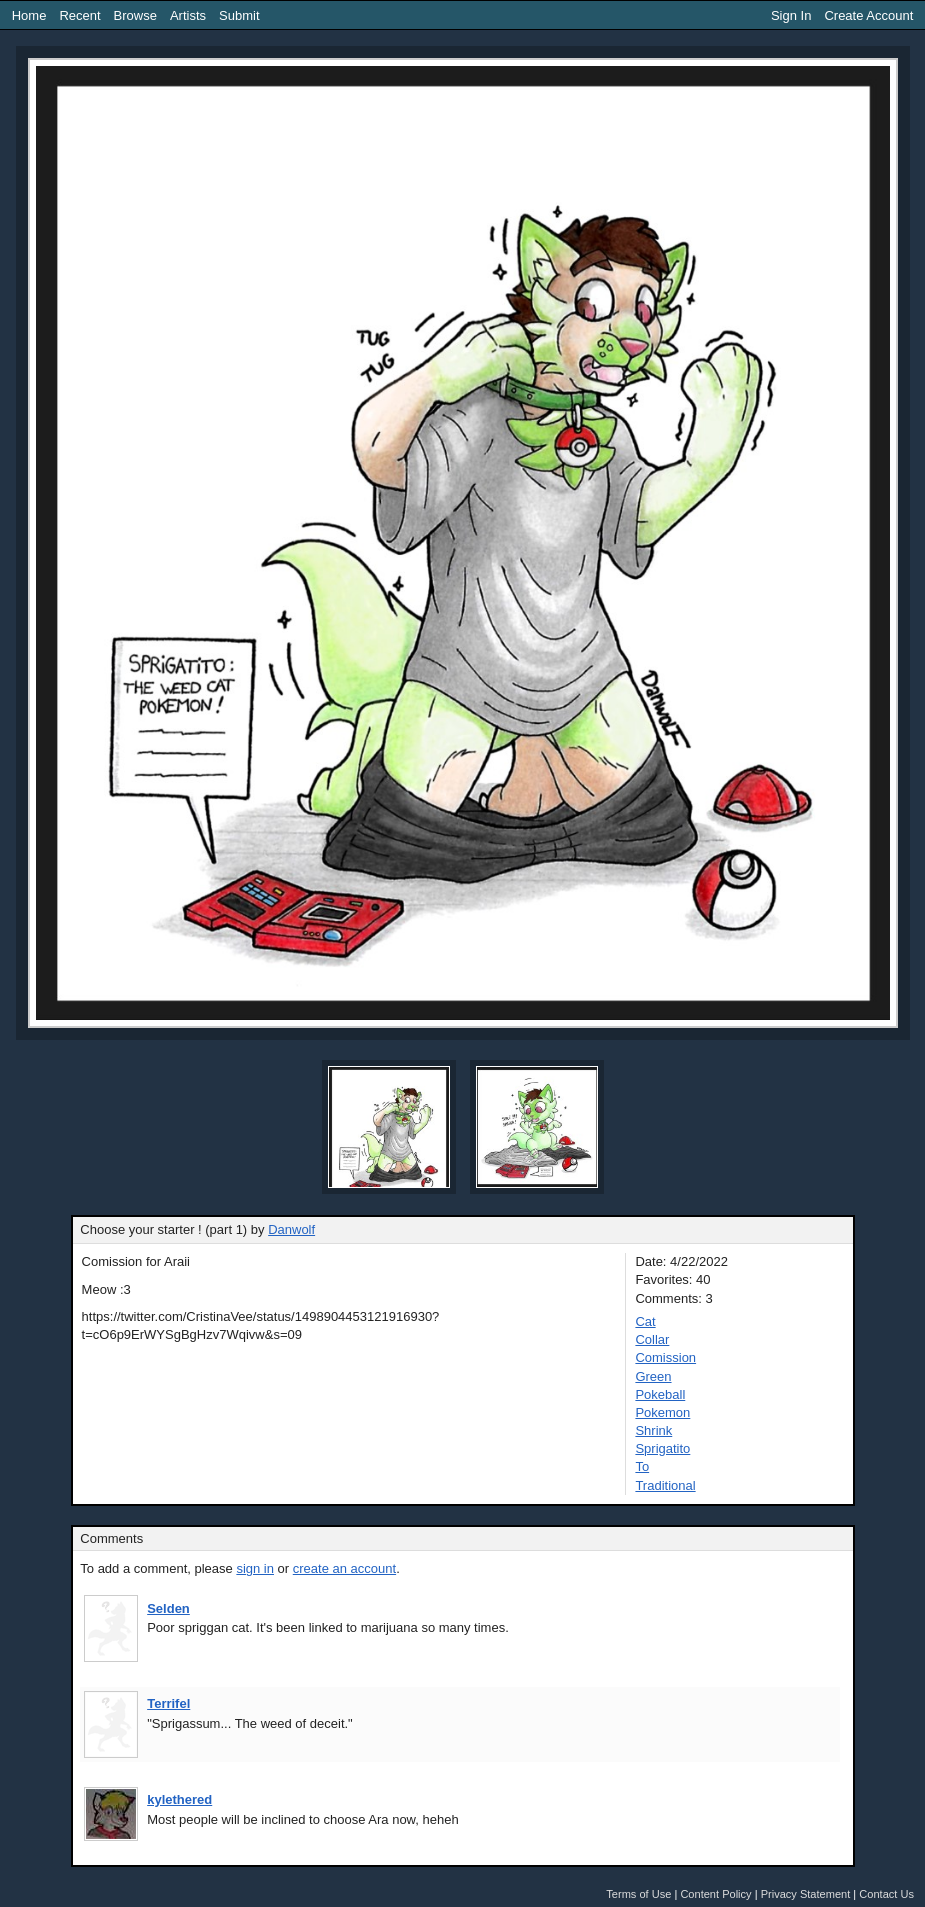  What do you see at coordinates (179, 1799) in the screenshot?
I see `kylethered` at bounding box center [179, 1799].